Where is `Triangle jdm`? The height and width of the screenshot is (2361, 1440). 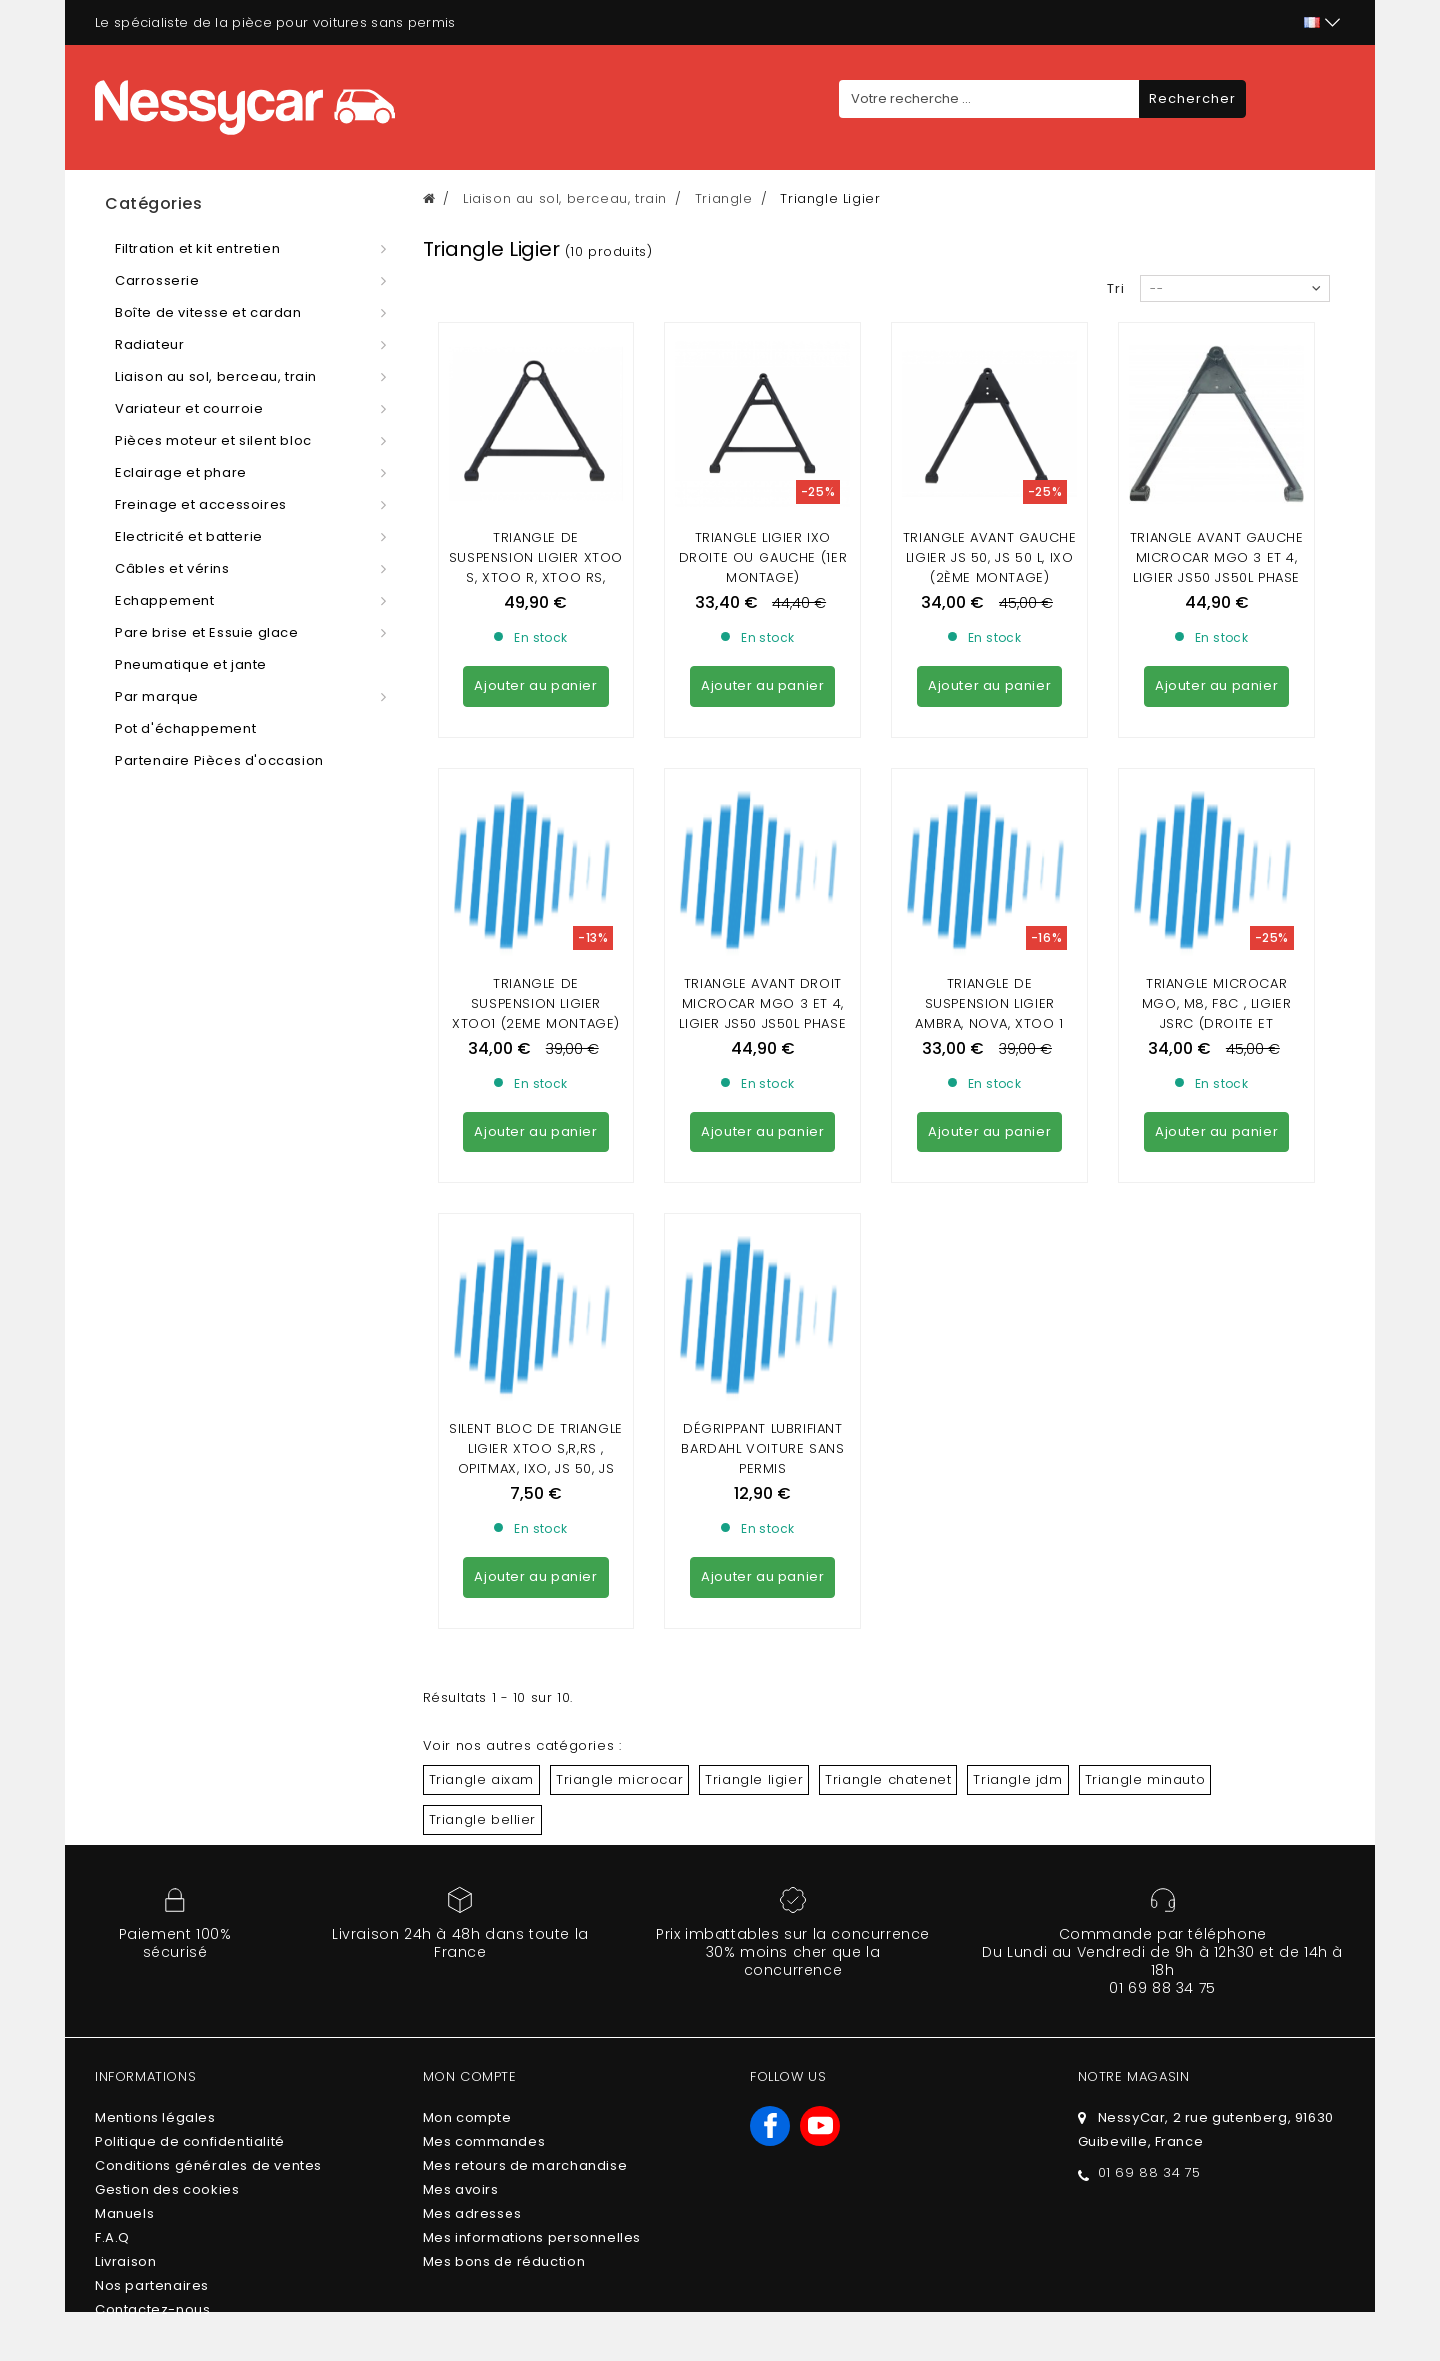 Triangle jdm is located at coordinates (1017, 1779).